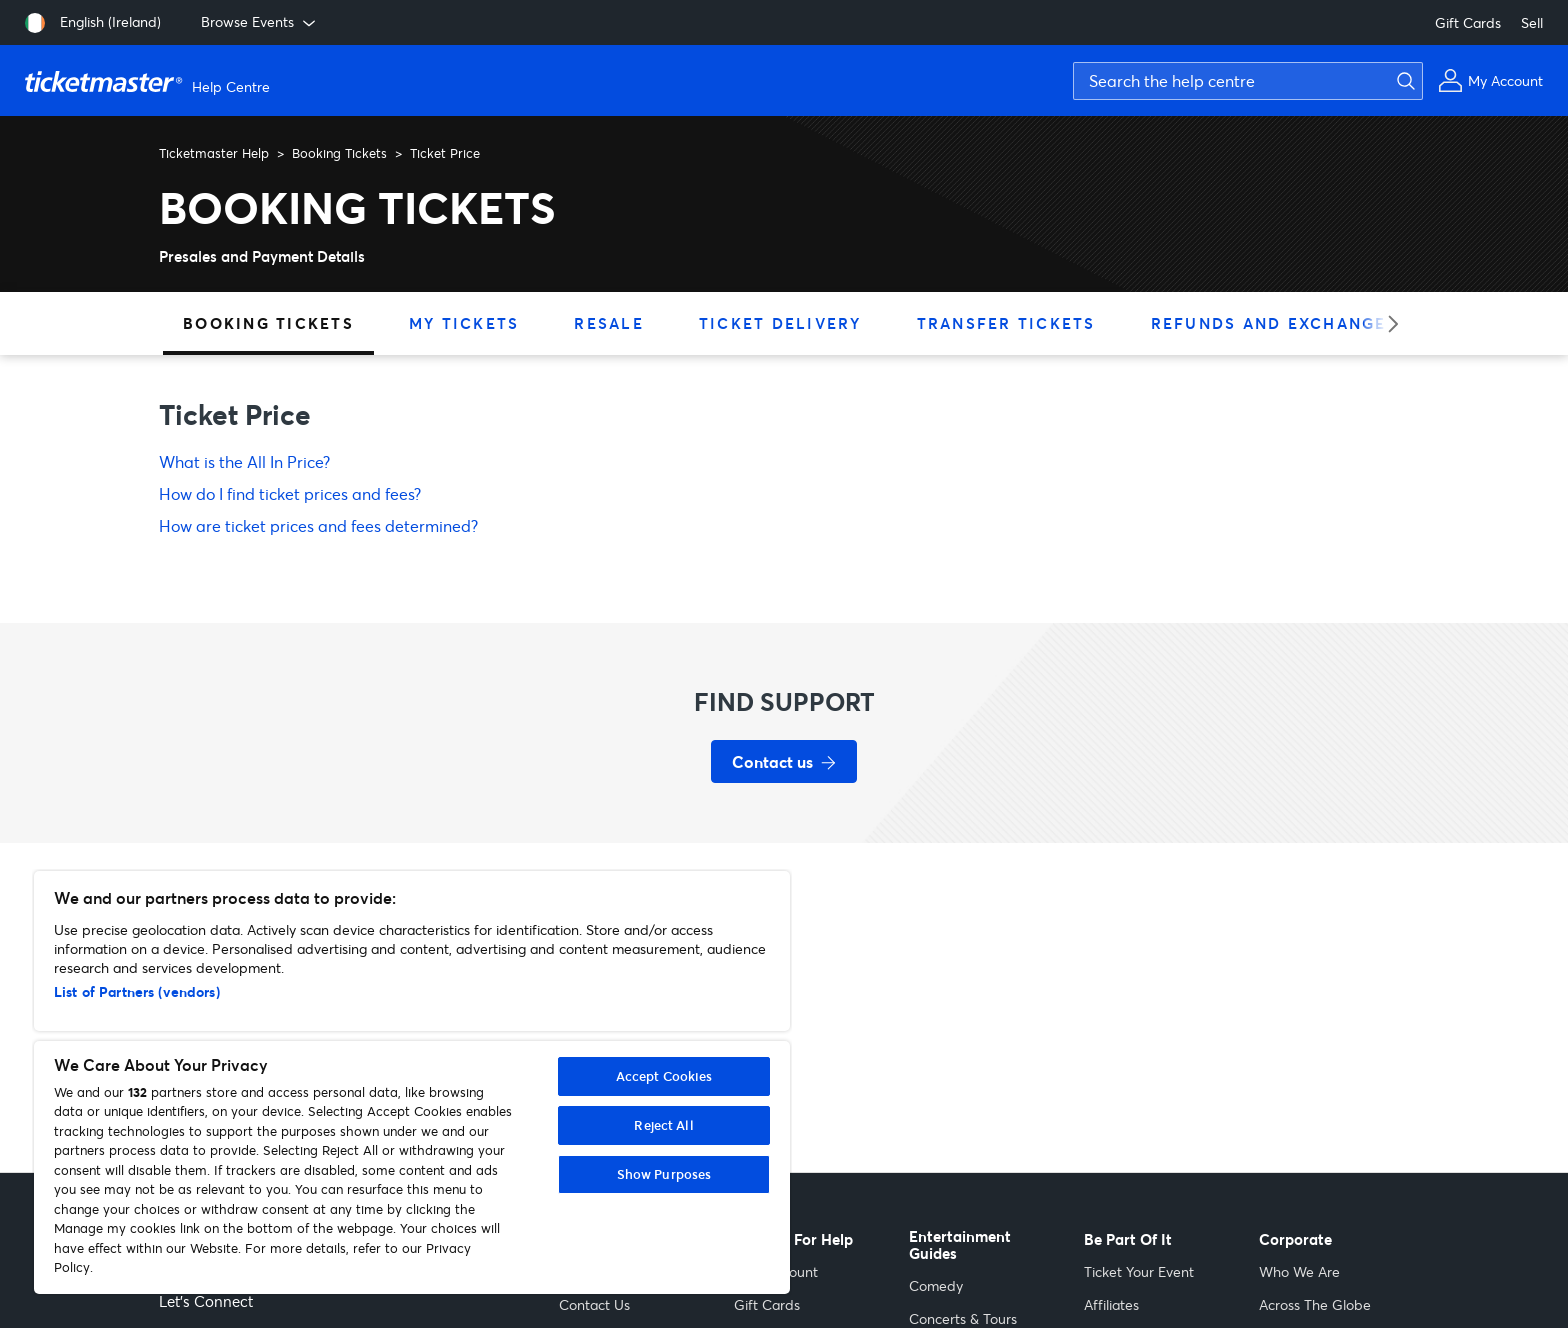  What do you see at coordinates (1111, 1304) in the screenshot?
I see `Affiliates` at bounding box center [1111, 1304].